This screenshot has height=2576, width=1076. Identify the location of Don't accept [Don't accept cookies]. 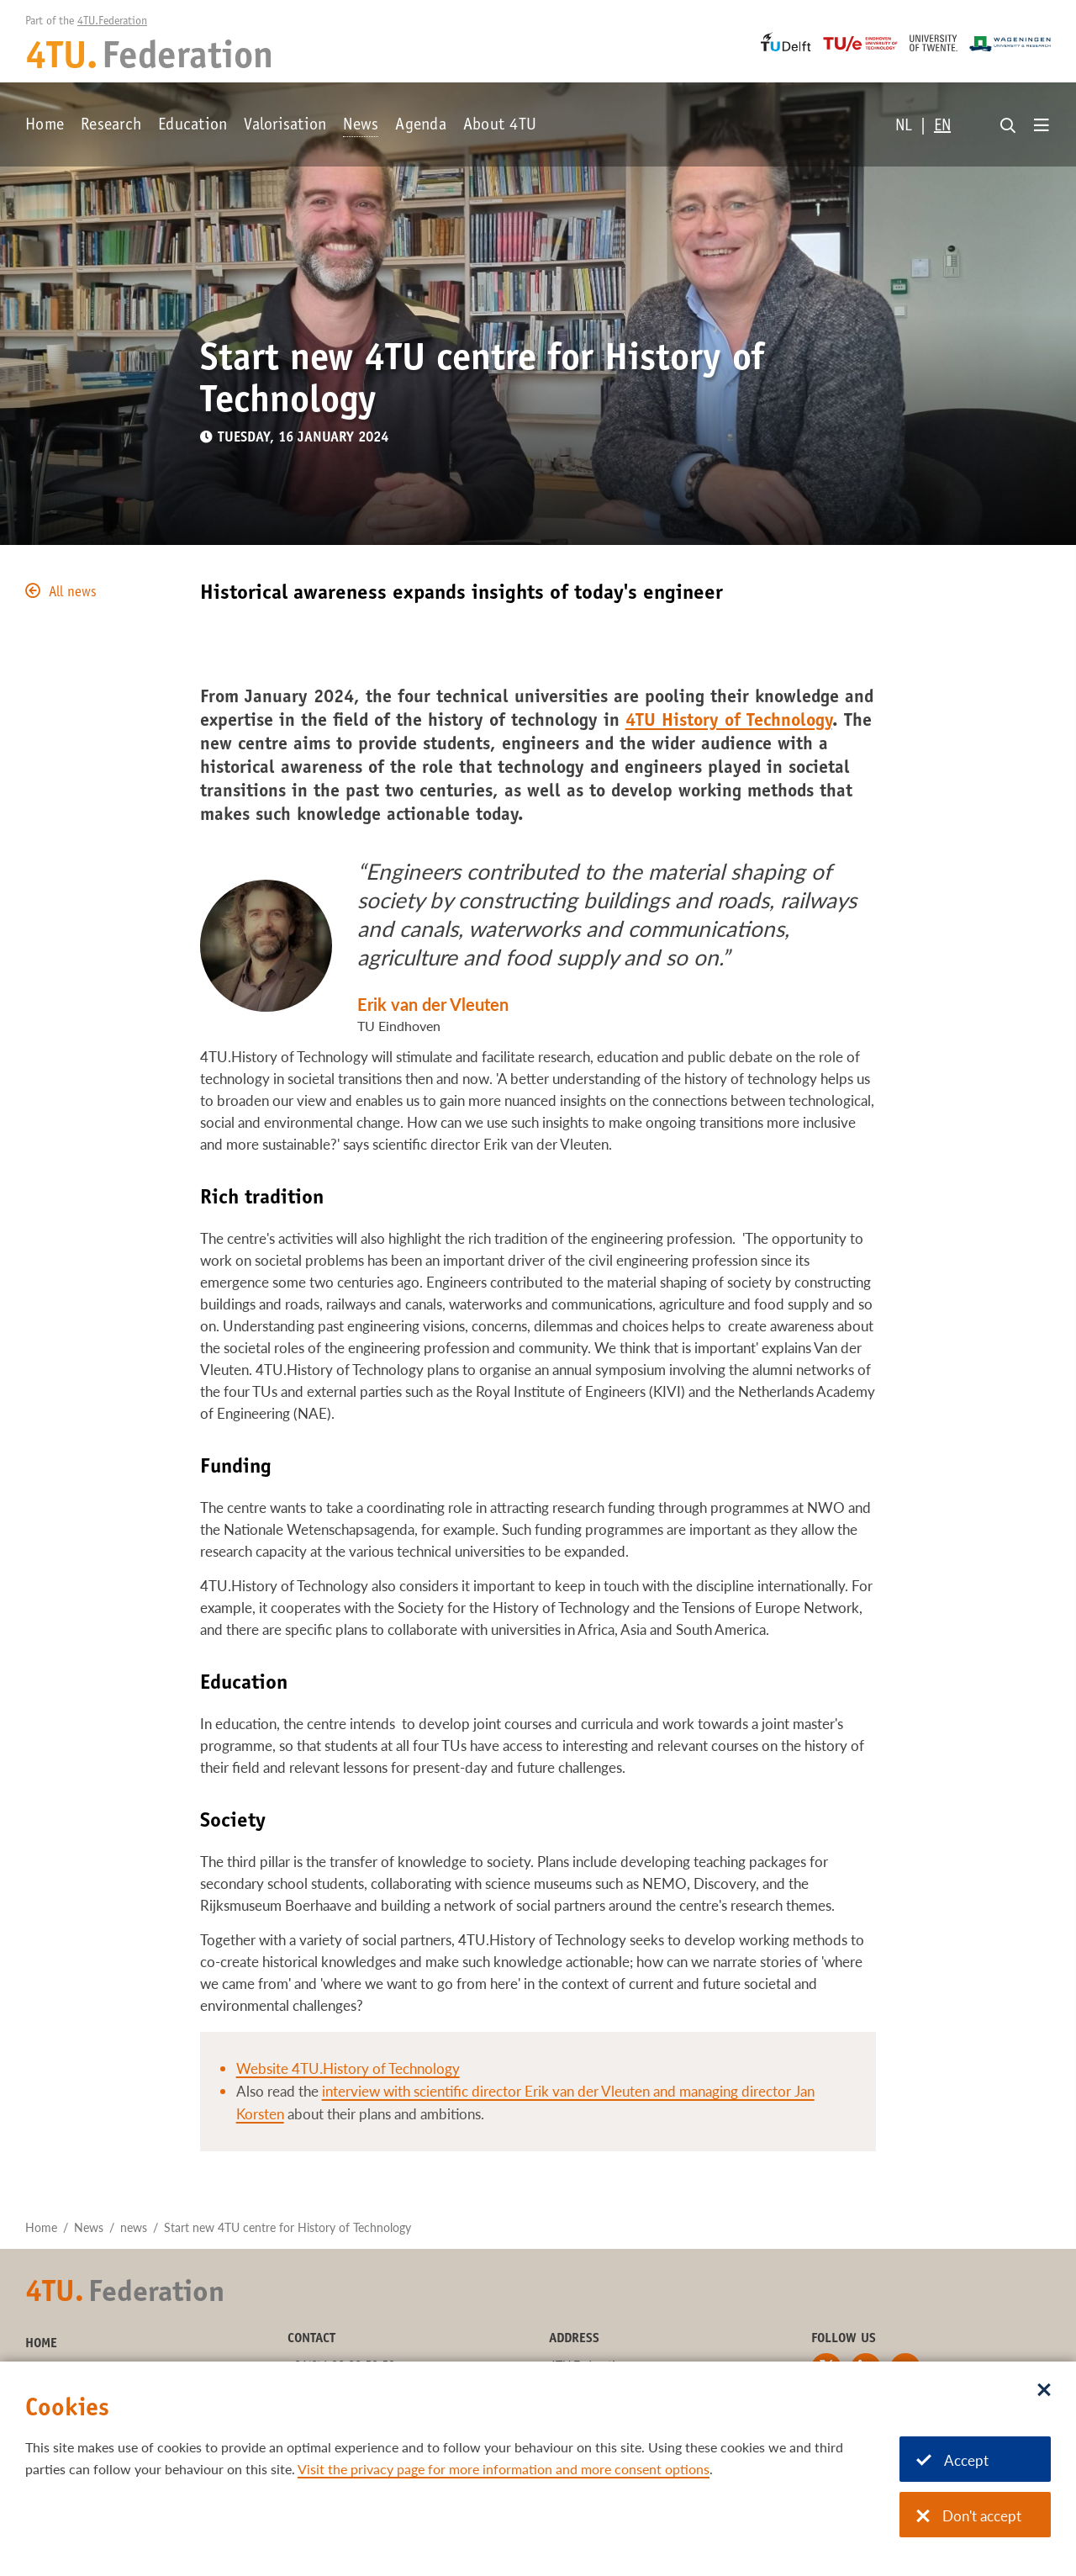
(968, 2516).